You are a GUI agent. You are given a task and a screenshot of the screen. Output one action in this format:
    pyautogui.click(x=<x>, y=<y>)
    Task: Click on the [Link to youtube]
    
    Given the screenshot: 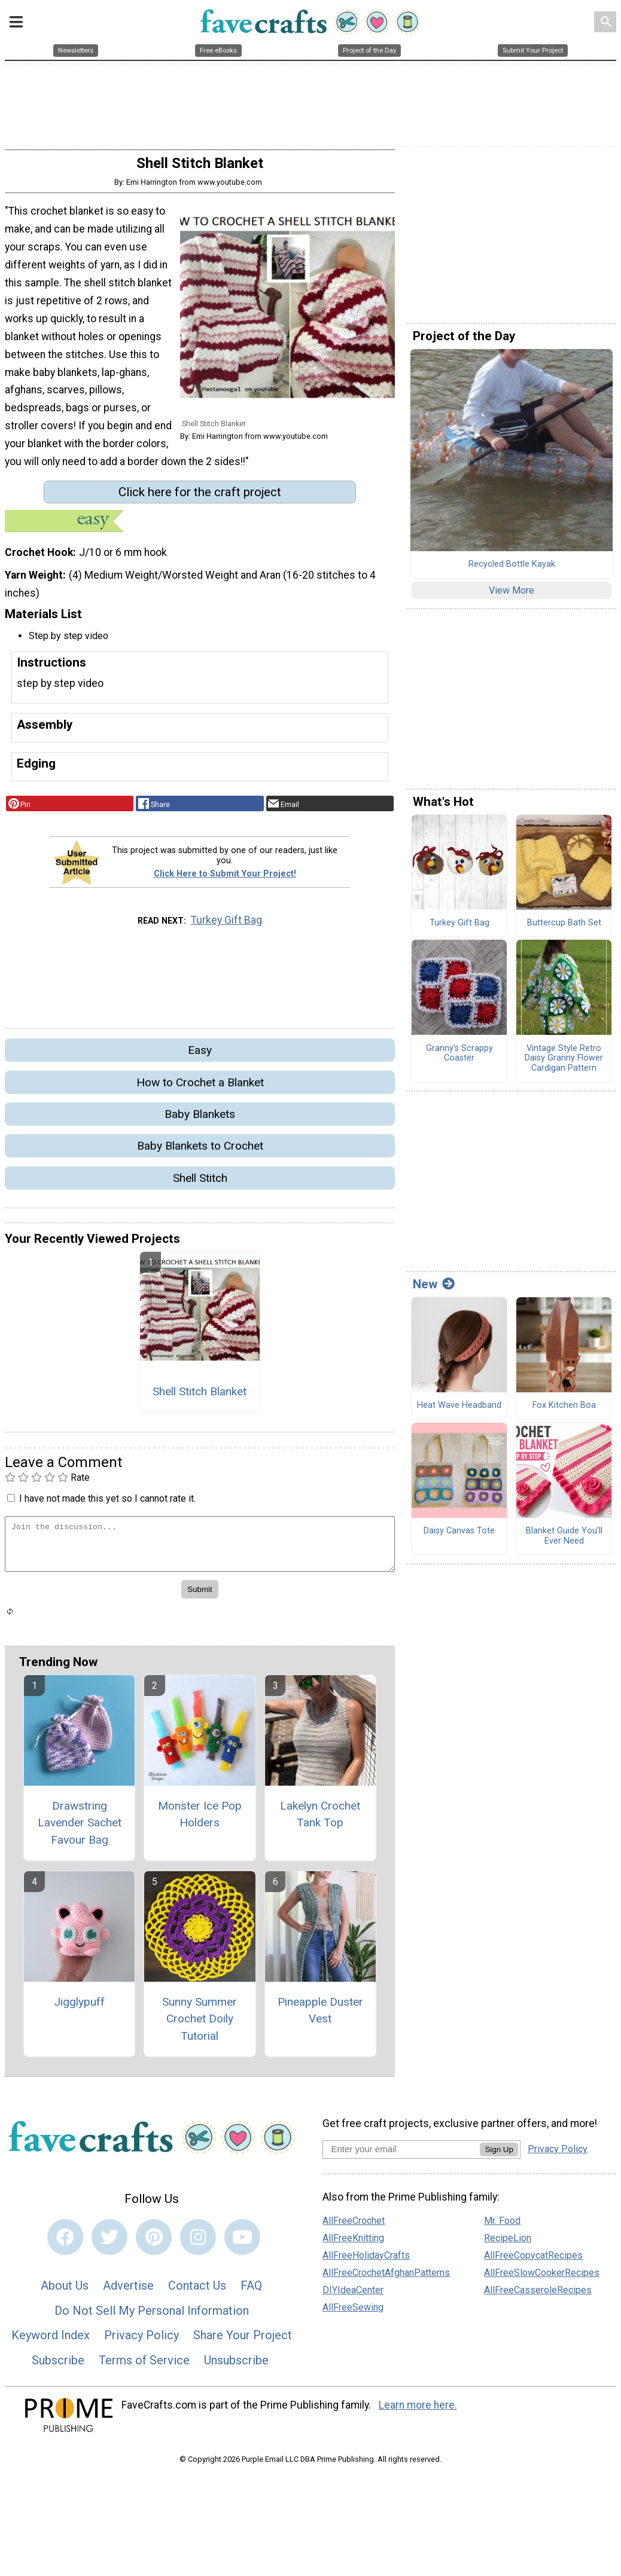 What is the action you would take?
    pyautogui.click(x=242, y=2242)
    